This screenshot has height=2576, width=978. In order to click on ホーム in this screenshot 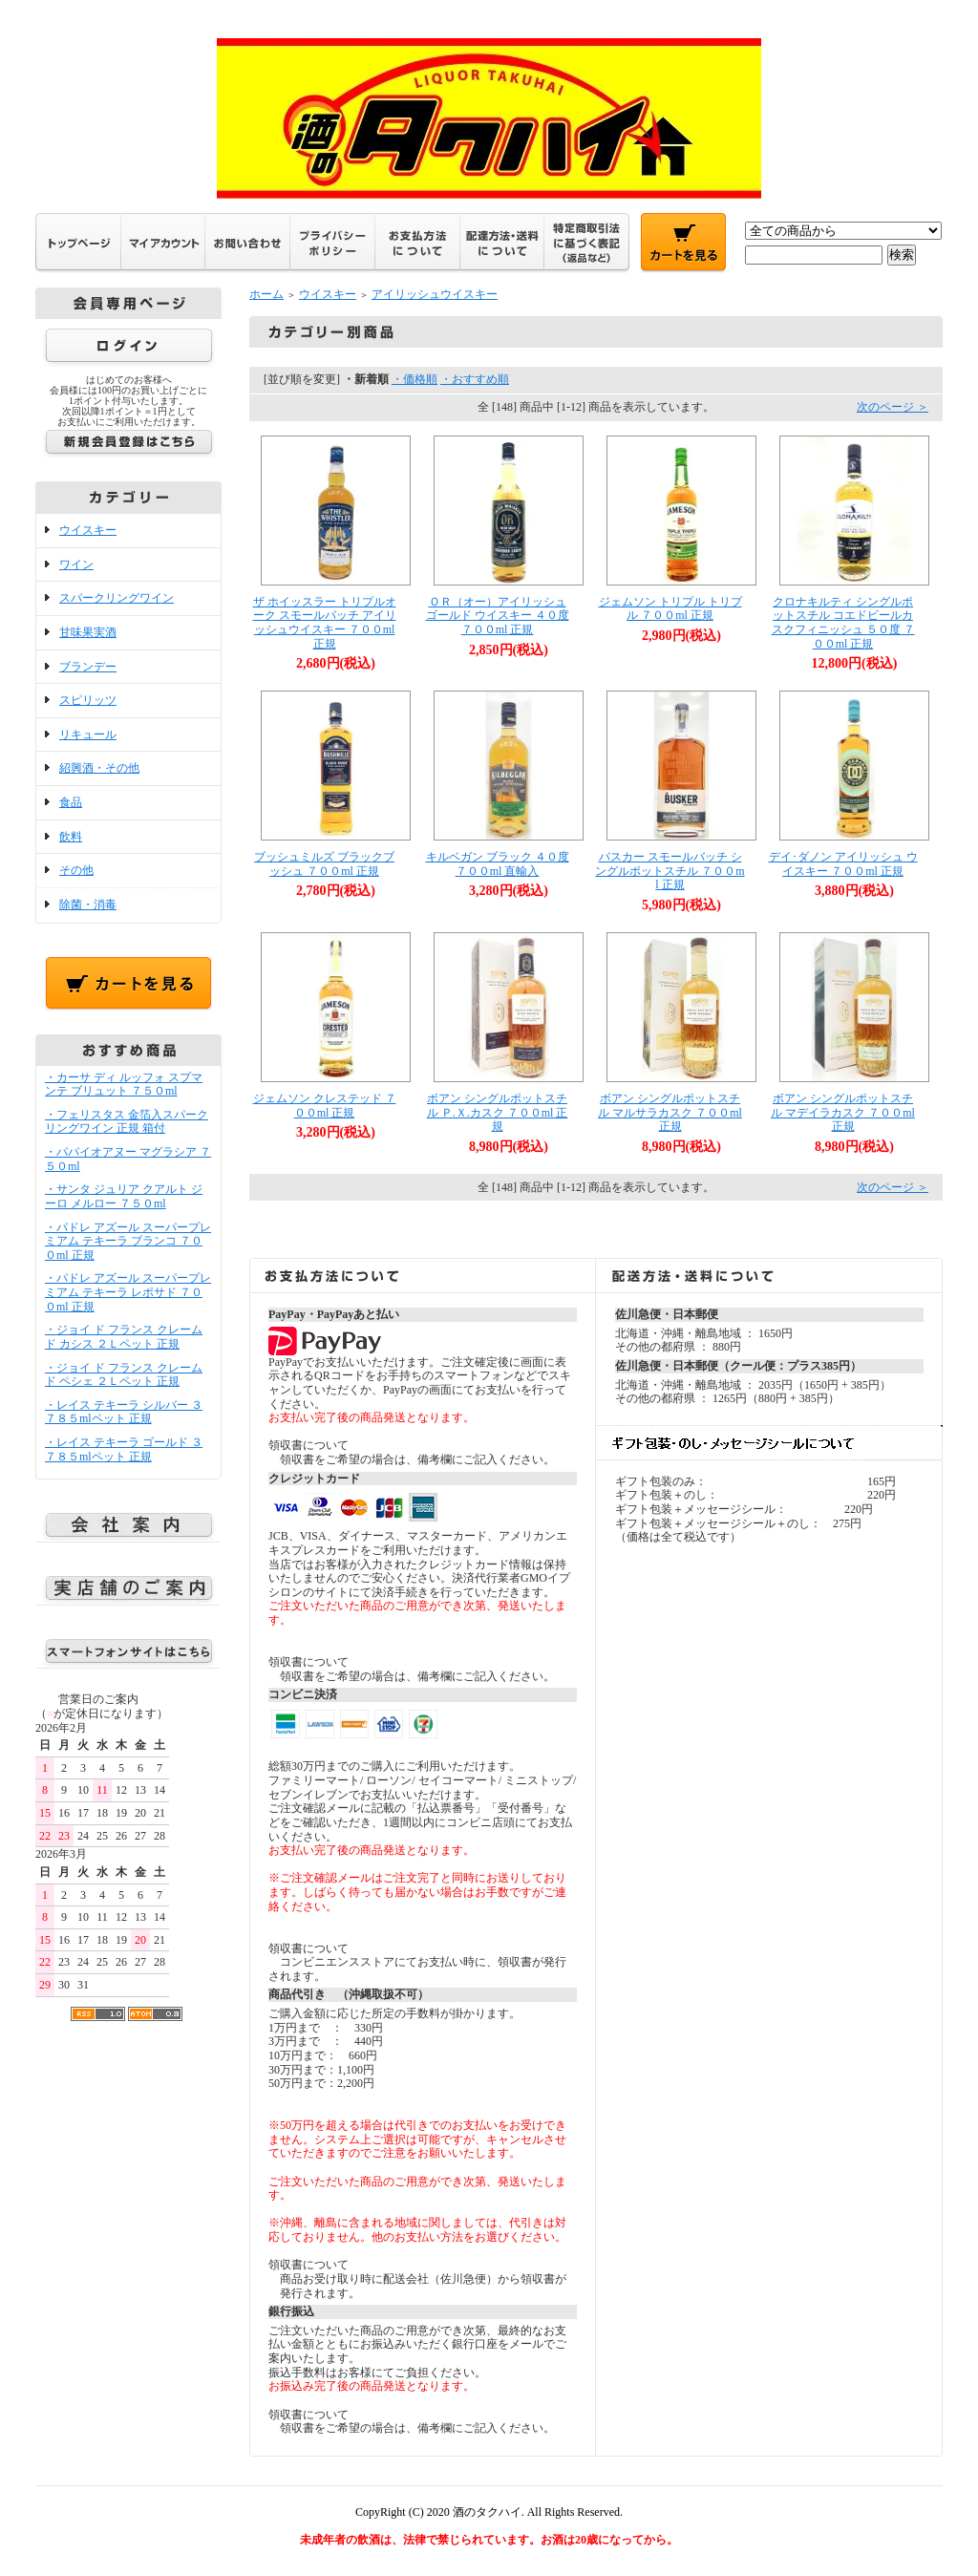, I will do `click(266, 294)`.